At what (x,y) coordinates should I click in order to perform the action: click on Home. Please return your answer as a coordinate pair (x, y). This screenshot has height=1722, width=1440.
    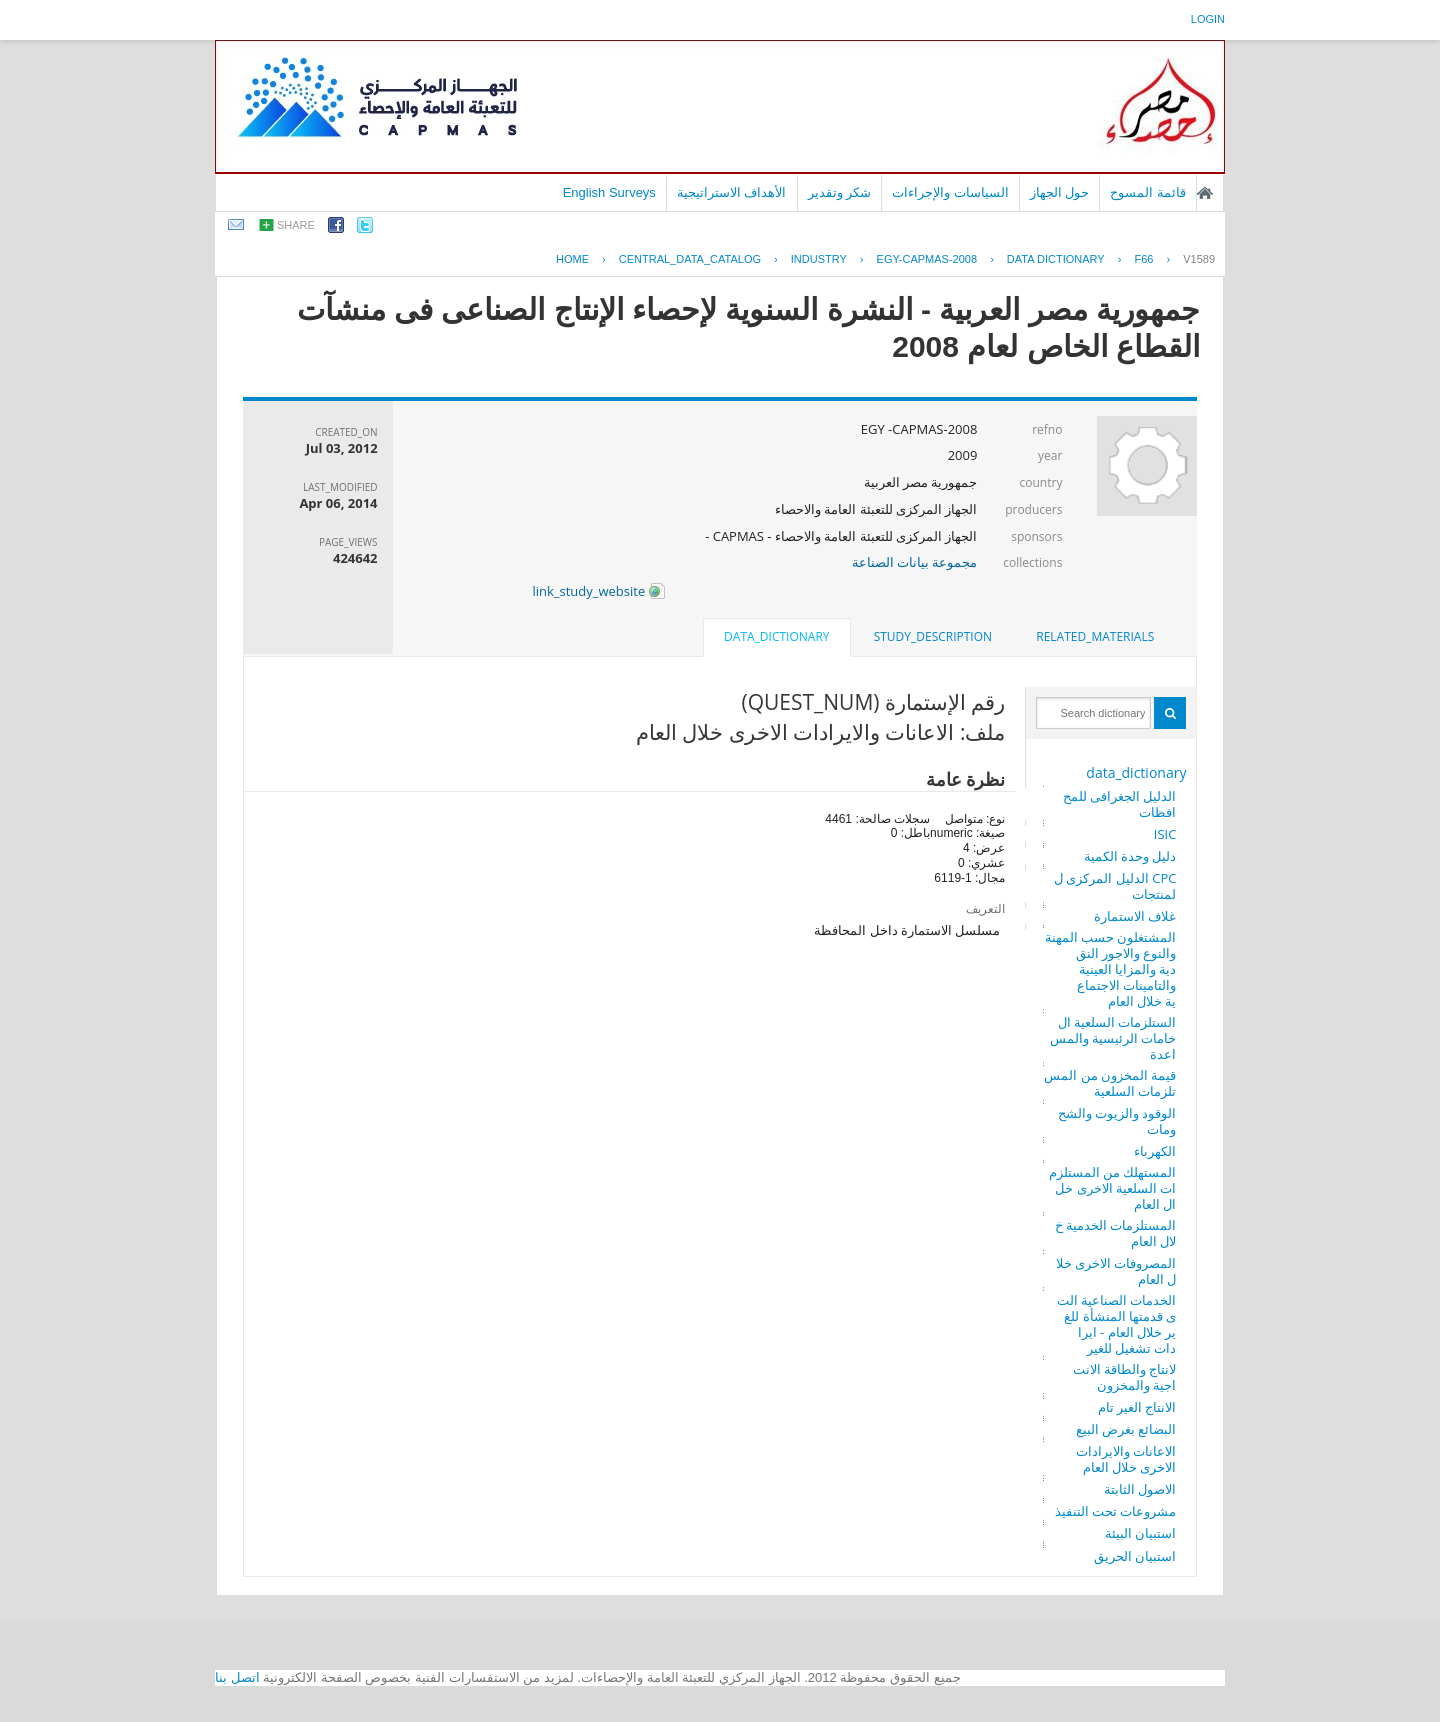
    Looking at the image, I should click on (572, 259).